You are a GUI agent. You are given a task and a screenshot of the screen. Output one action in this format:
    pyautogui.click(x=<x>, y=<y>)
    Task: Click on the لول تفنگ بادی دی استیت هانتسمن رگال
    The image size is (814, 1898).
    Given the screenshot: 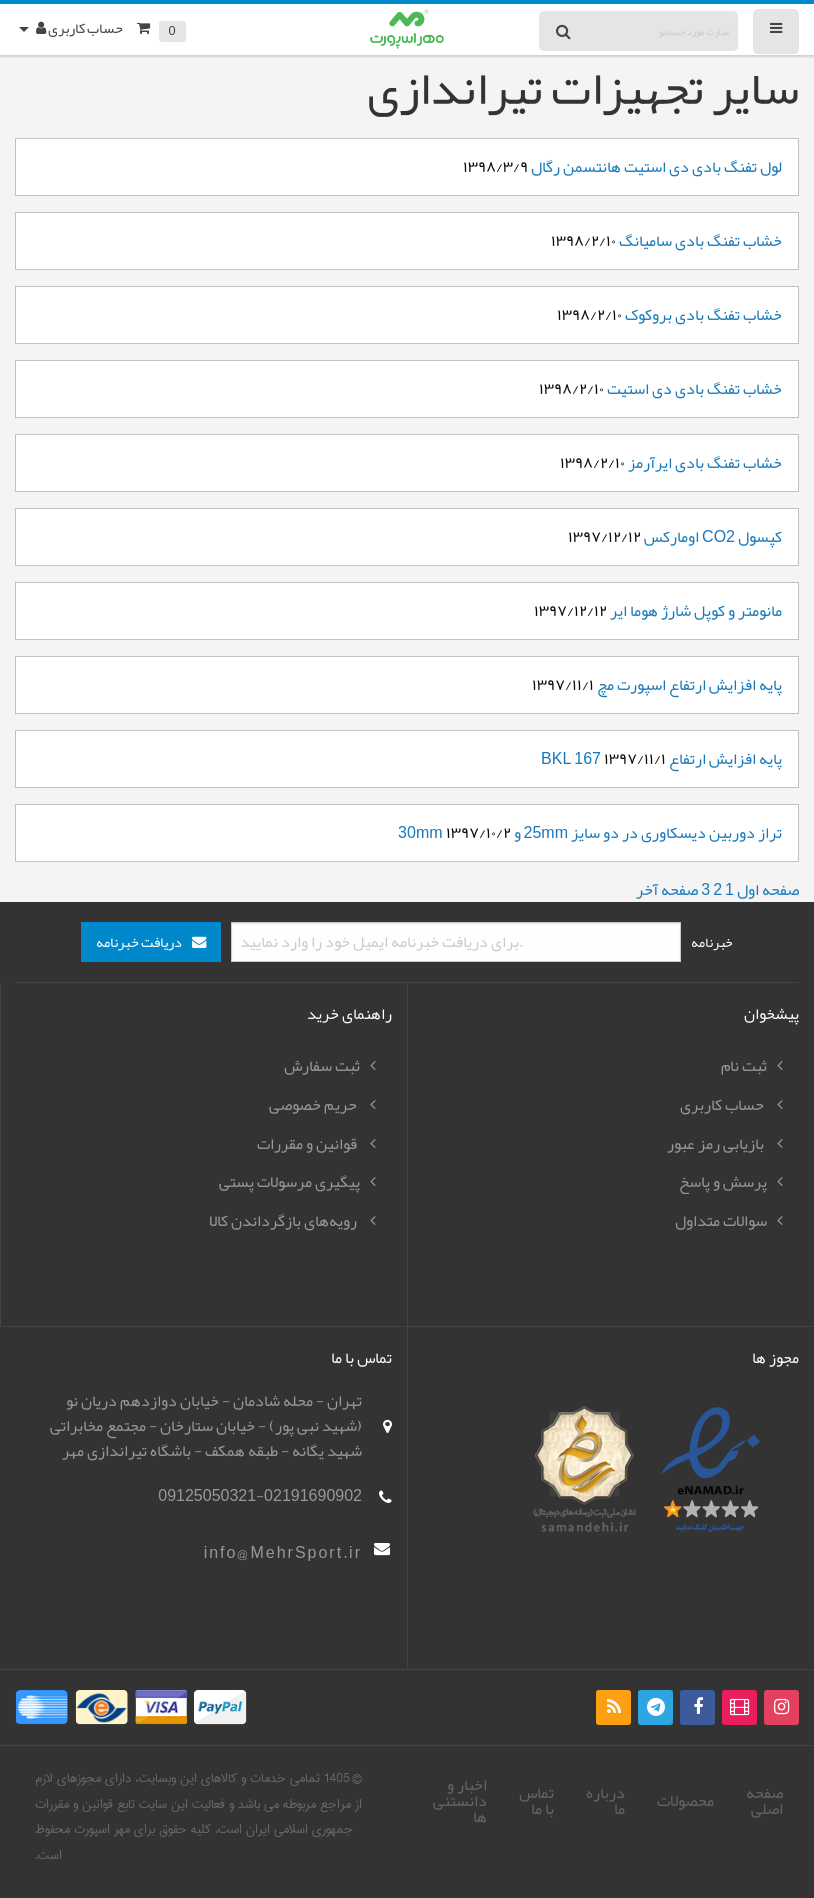 What is the action you would take?
    pyautogui.click(x=656, y=167)
    